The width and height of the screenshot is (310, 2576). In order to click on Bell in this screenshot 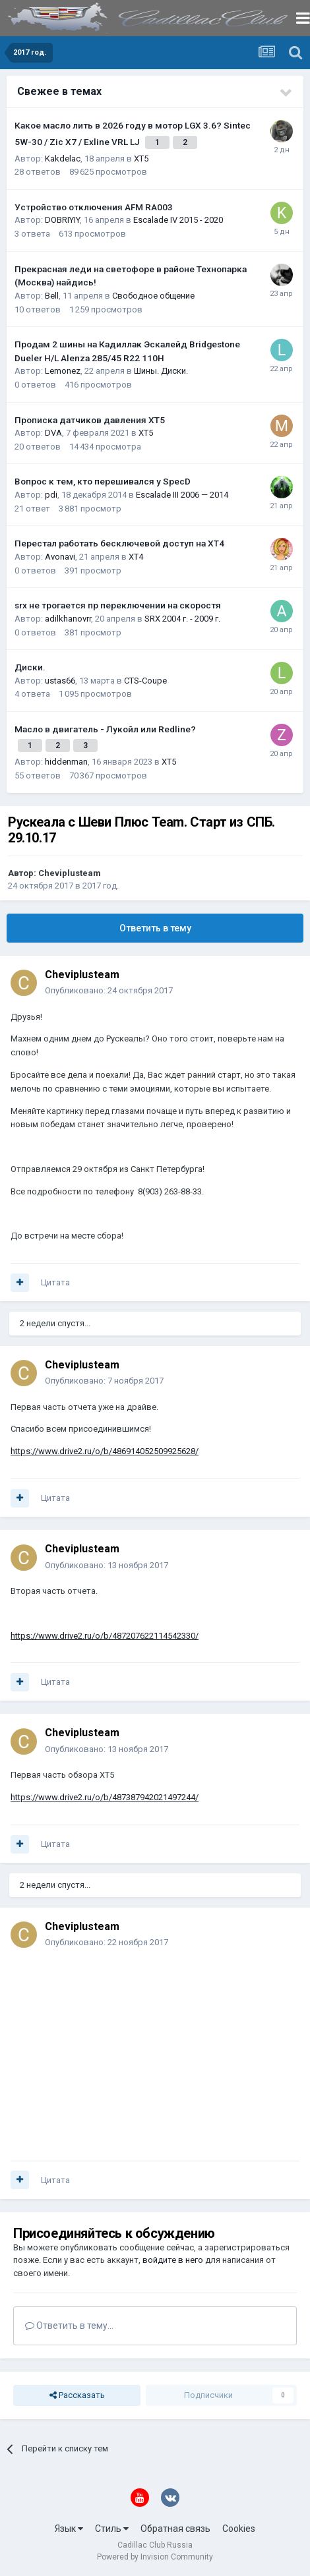, I will do `click(52, 296)`.